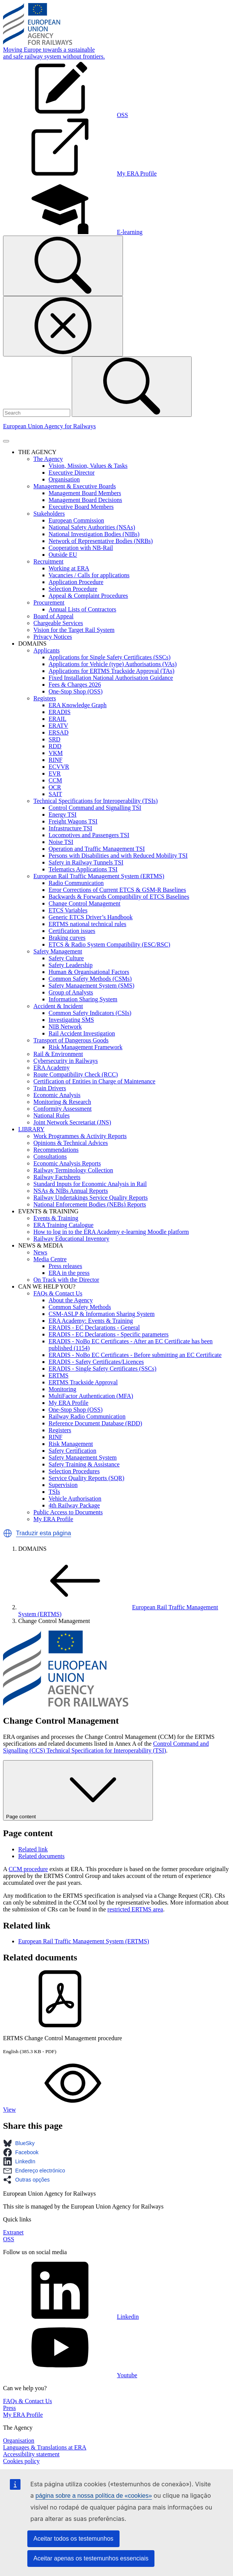 The image size is (233, 2576). Describe the element at coordinates (75, 684) in the screenshot. I see `Fees & Charges 2026` at that location.